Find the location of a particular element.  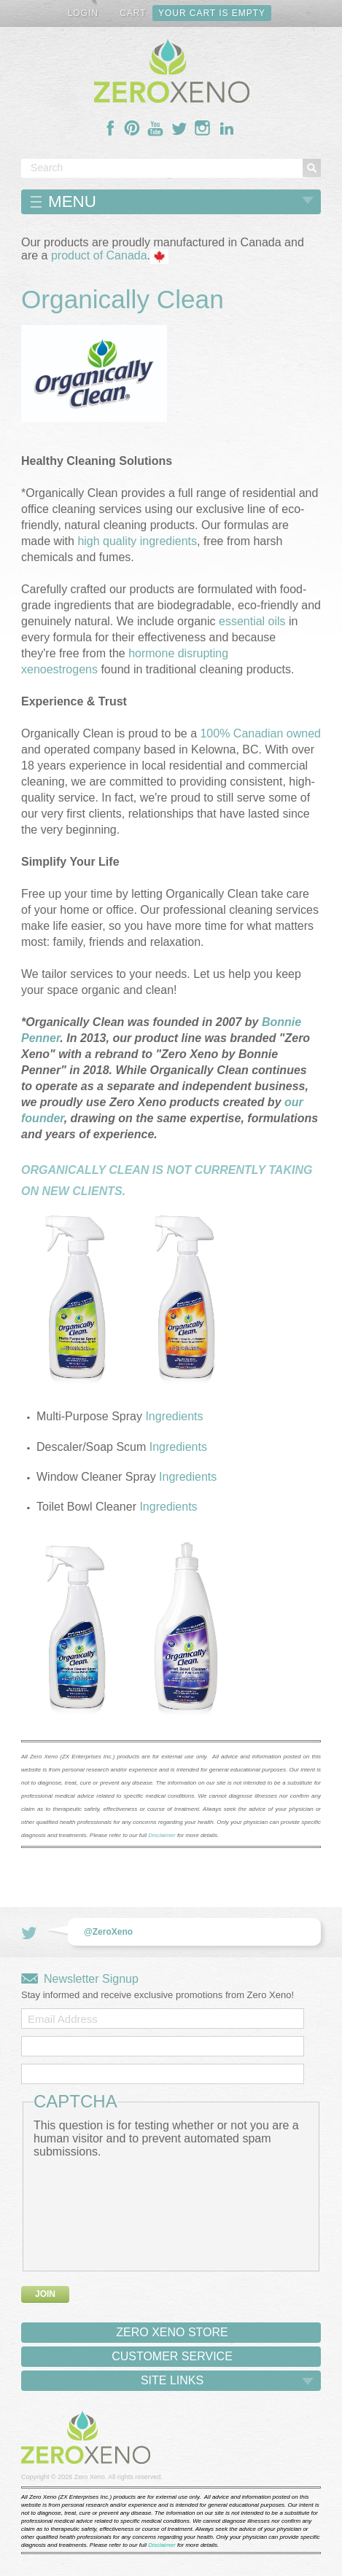

[presentation] is located at coordinates (93, 2210).